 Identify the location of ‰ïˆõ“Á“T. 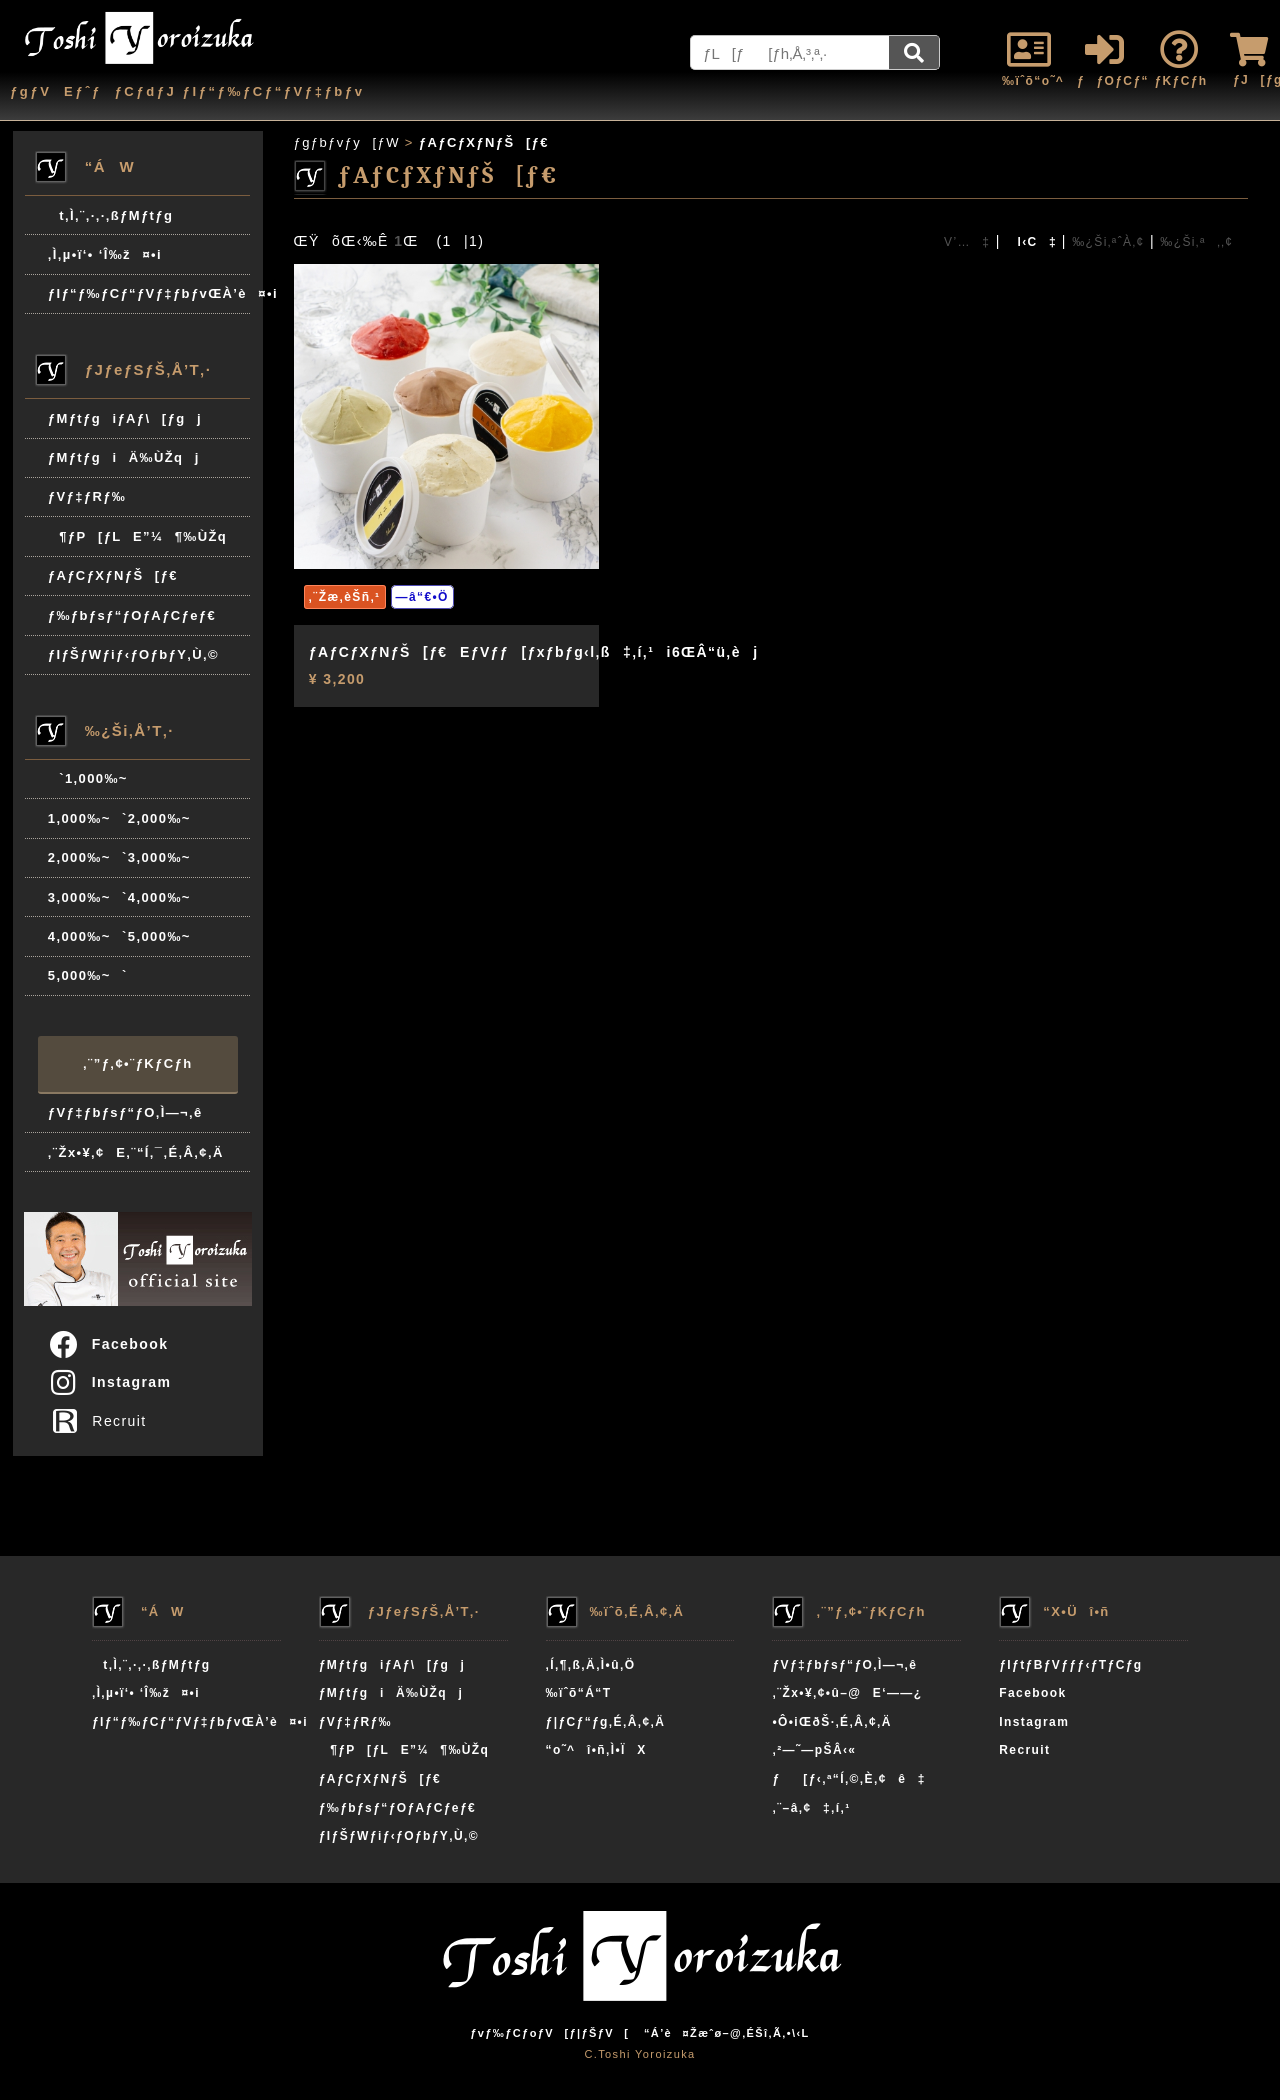
(579, 1693).